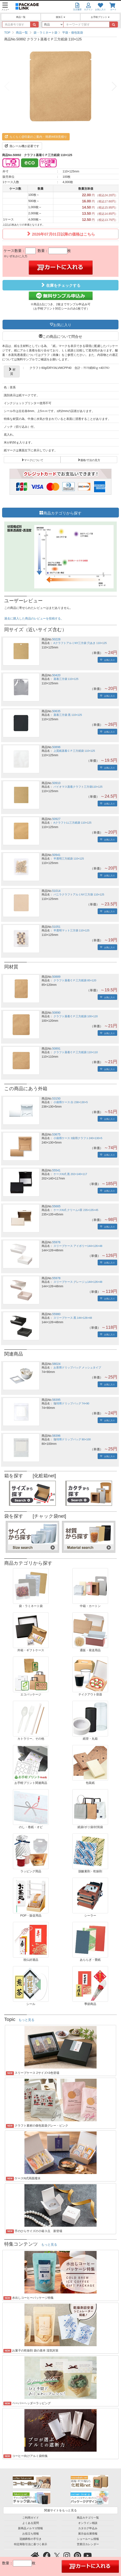 The width and height of the screenshot is (121, 2576). Describe the element at coordinates (78, 786) in the screenshot. I see `バイオマス蒸着クラフト三方袋110×125` at that location.